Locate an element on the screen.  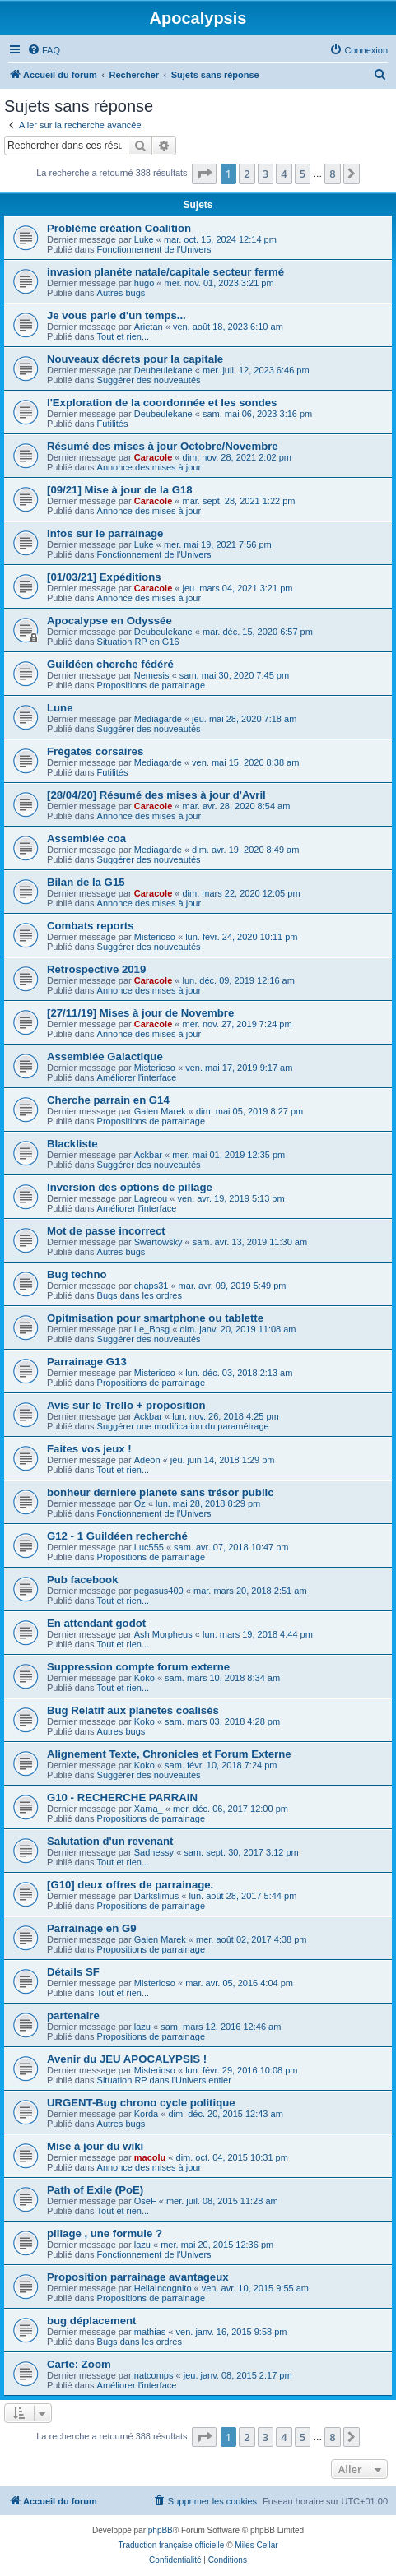
Le_Bosg is located at coordinates (152, 1329).